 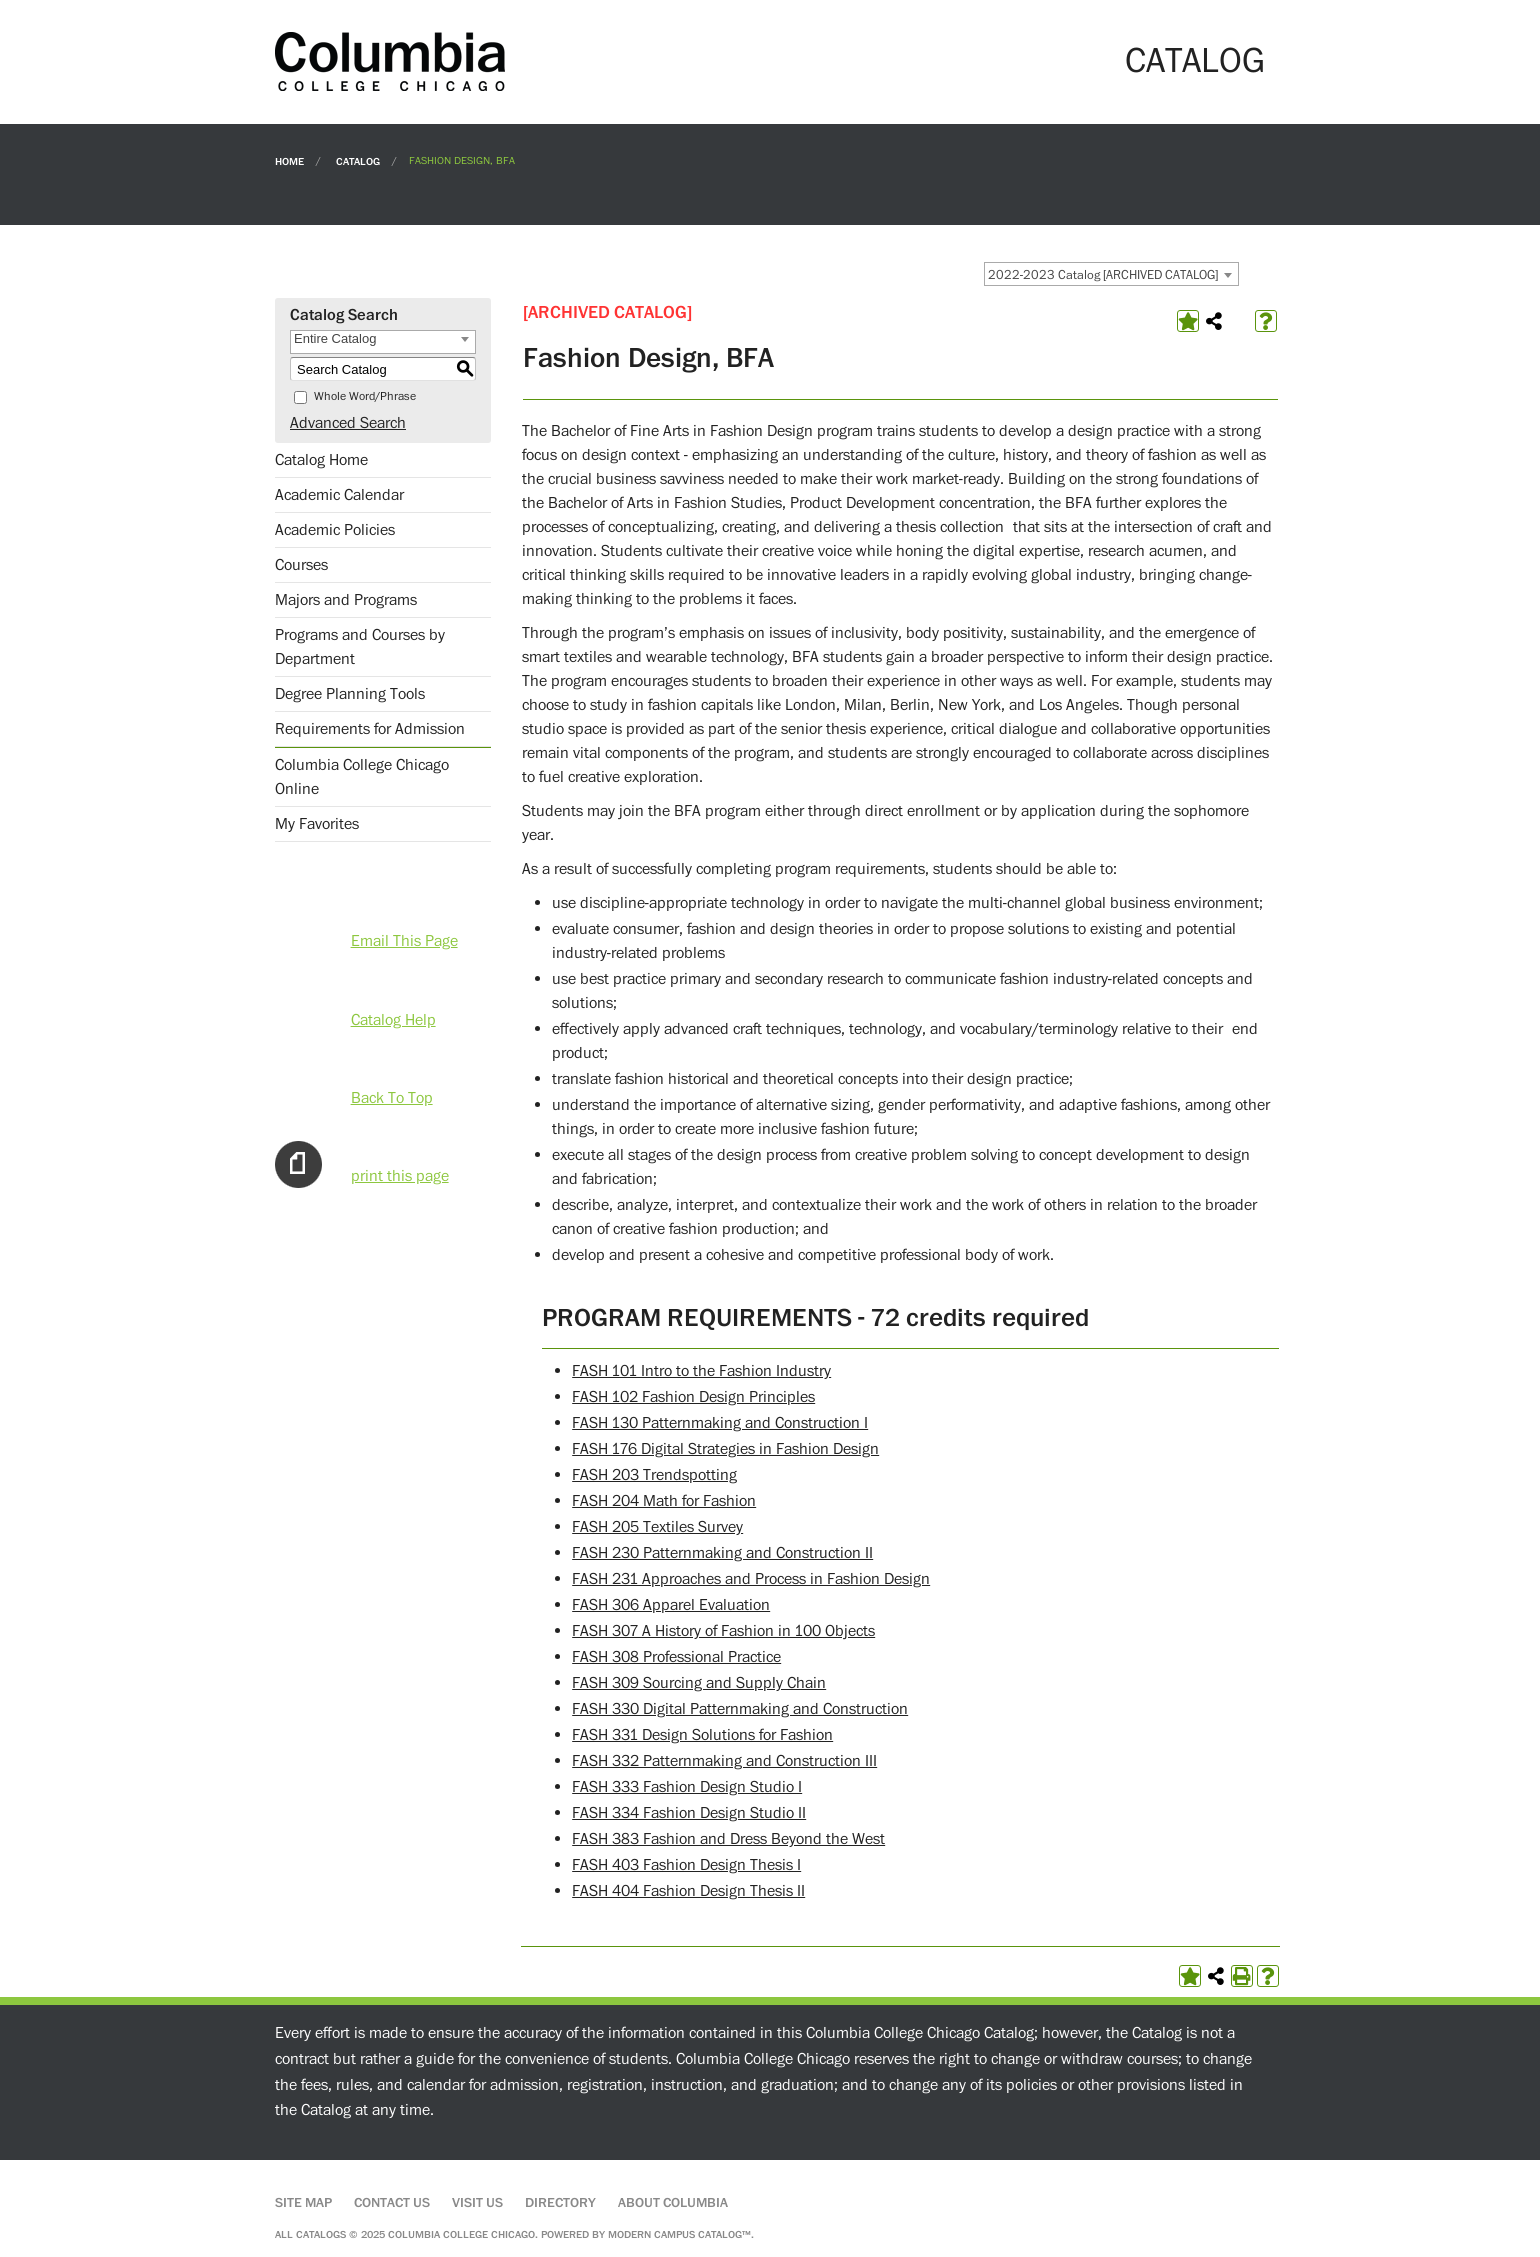 What do you see at coordinates (358, 160) in the screenshot?
I see `Catalog` at bounding box center [358, 160].